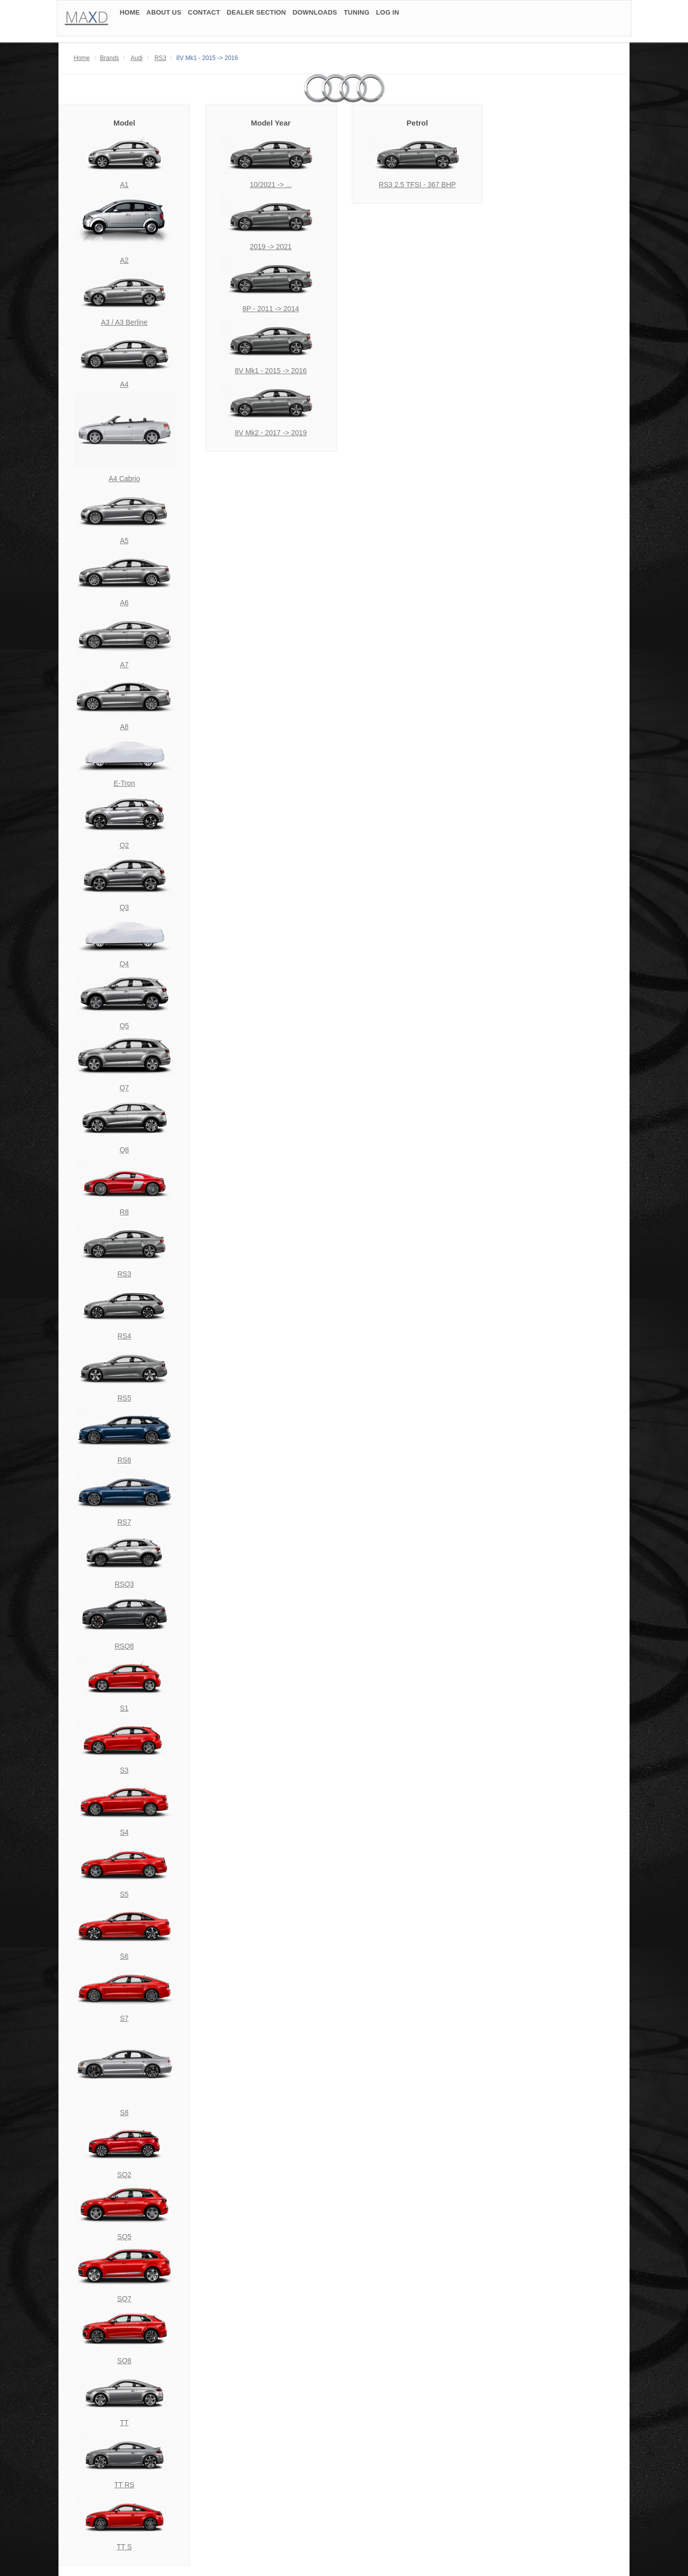 This screenshot has height=2576, width=688. Describe the element at coordinates (124, 2113) in the screenshot. I see `S8` at that location.